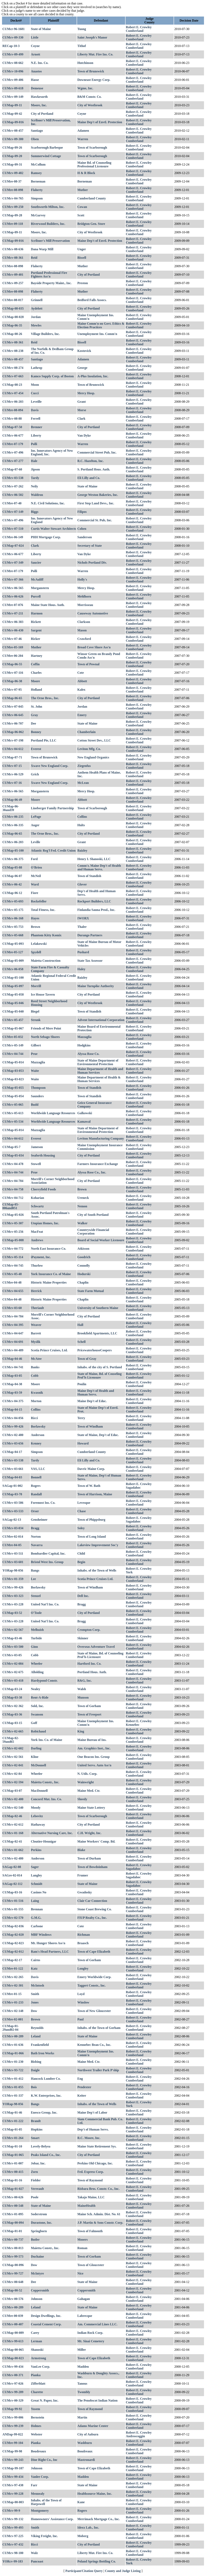 This screenshot has height=2576, width=206. What do you see at coordinates (38, 2383) in the screenshot?
I see `Zifferblatt` at bounding box center [38, 2383].